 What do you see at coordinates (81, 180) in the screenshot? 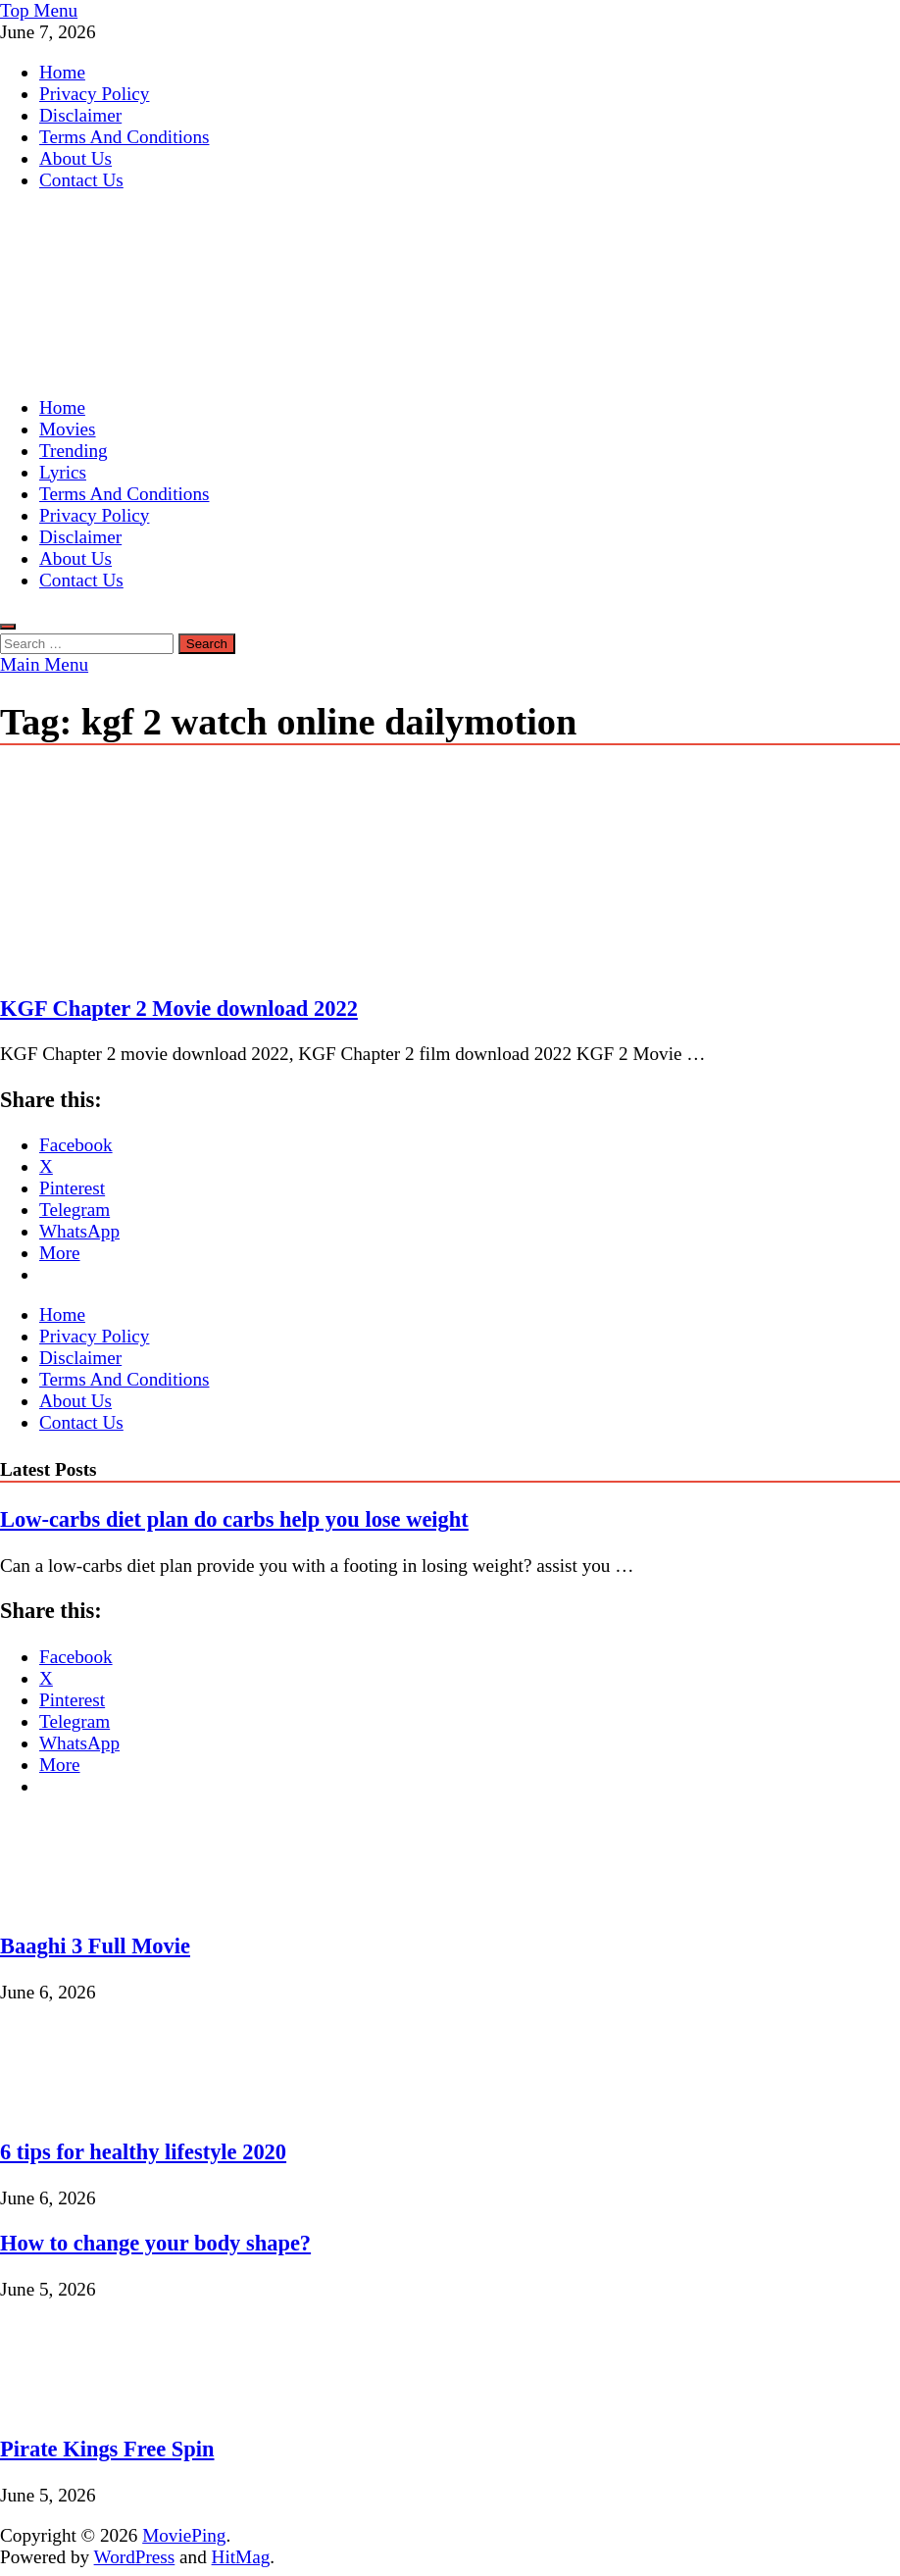
I see `Contact Us` at bounding box center [81, 180].